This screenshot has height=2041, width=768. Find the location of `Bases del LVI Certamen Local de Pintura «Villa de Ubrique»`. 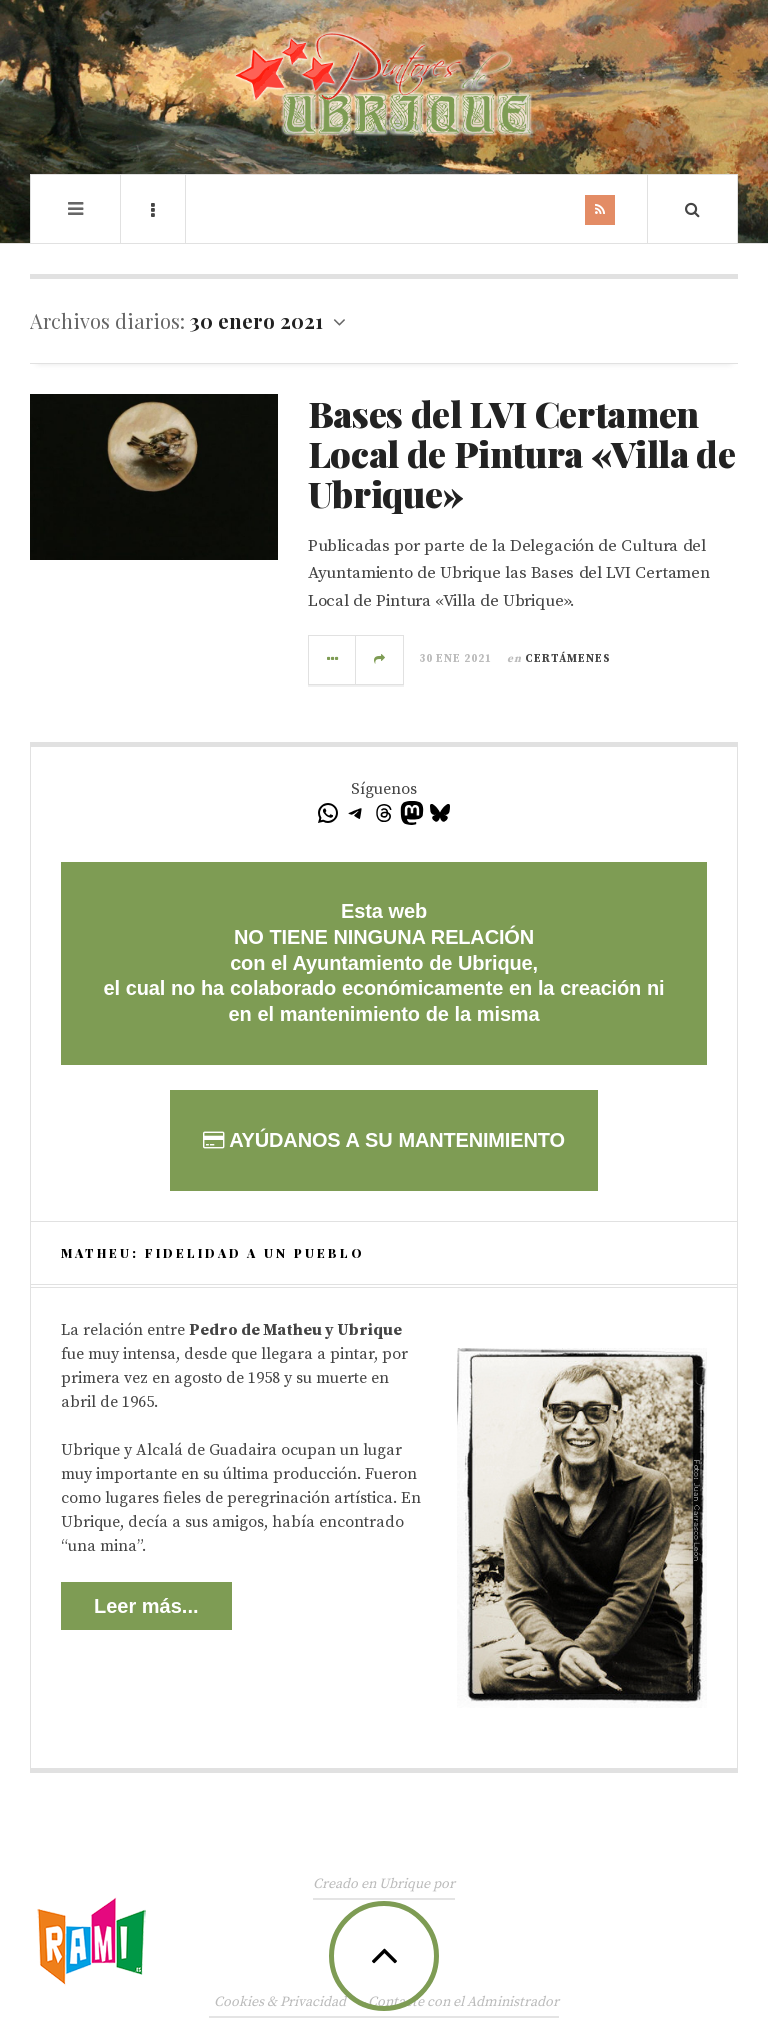

Bases del LVI Certamen Local de Pintura «Villa de Ubrique» is located at coordinates (522, 452).